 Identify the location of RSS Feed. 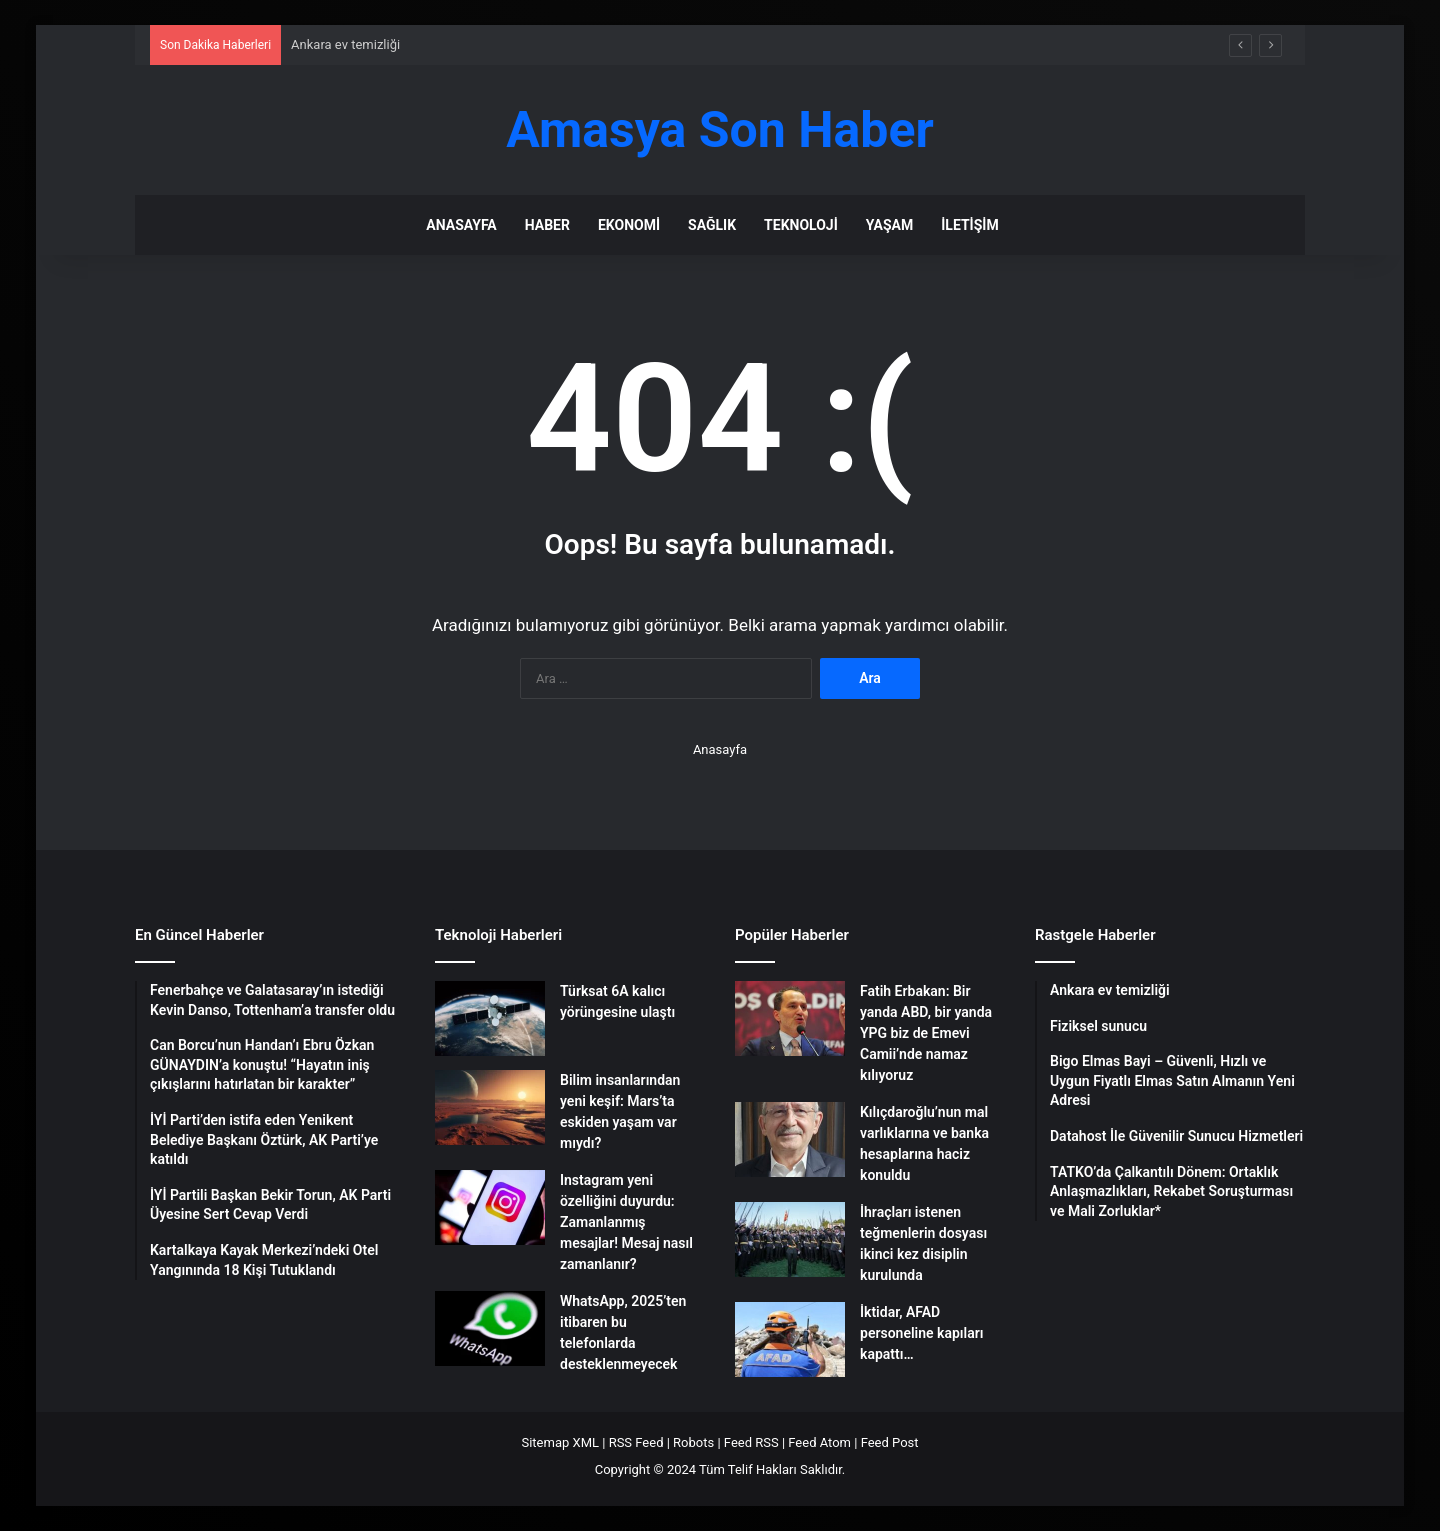
(636, 1442).